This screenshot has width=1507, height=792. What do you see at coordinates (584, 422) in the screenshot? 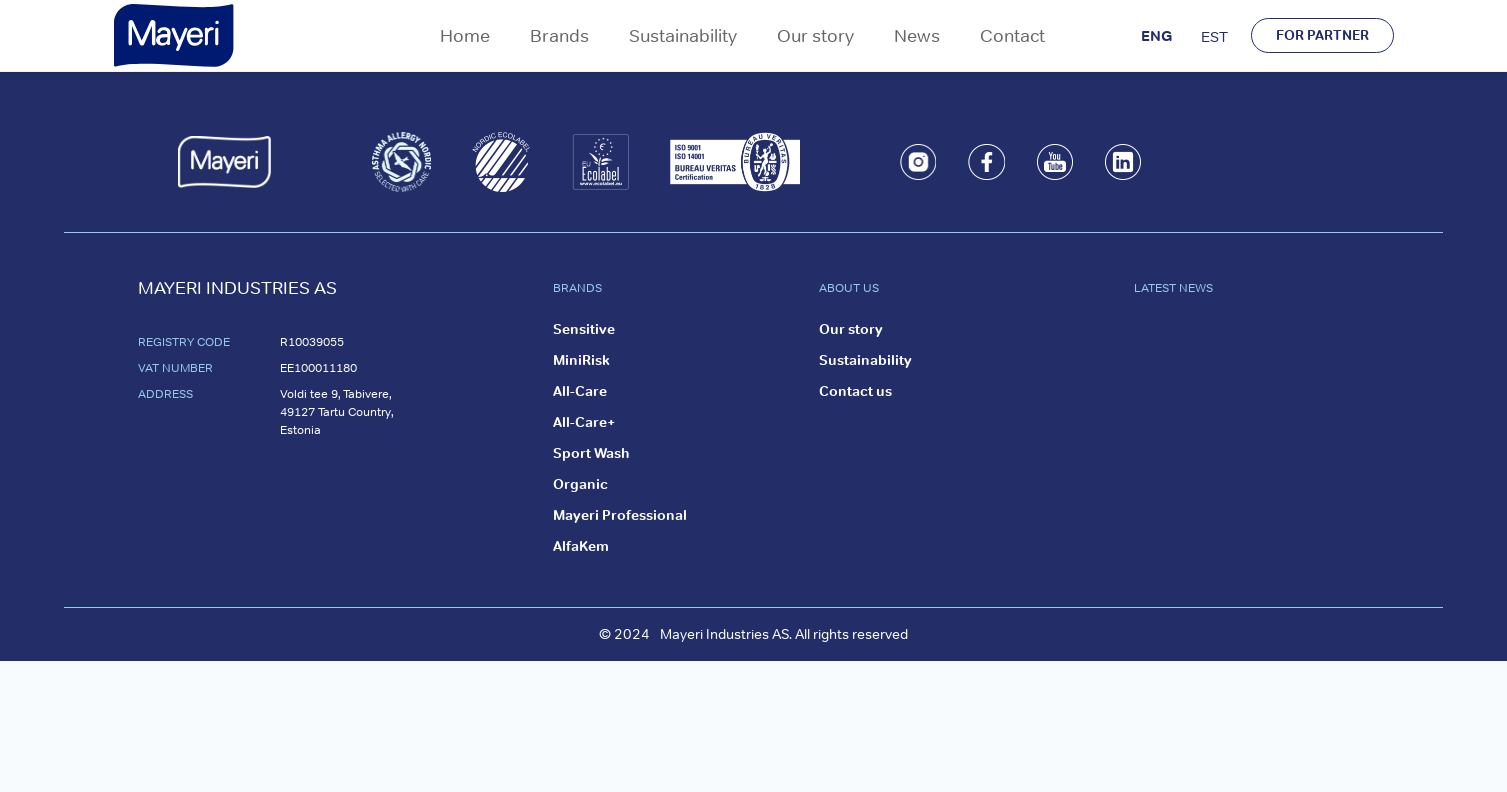
I see `All-Care+` at bounding box center [584, 422].